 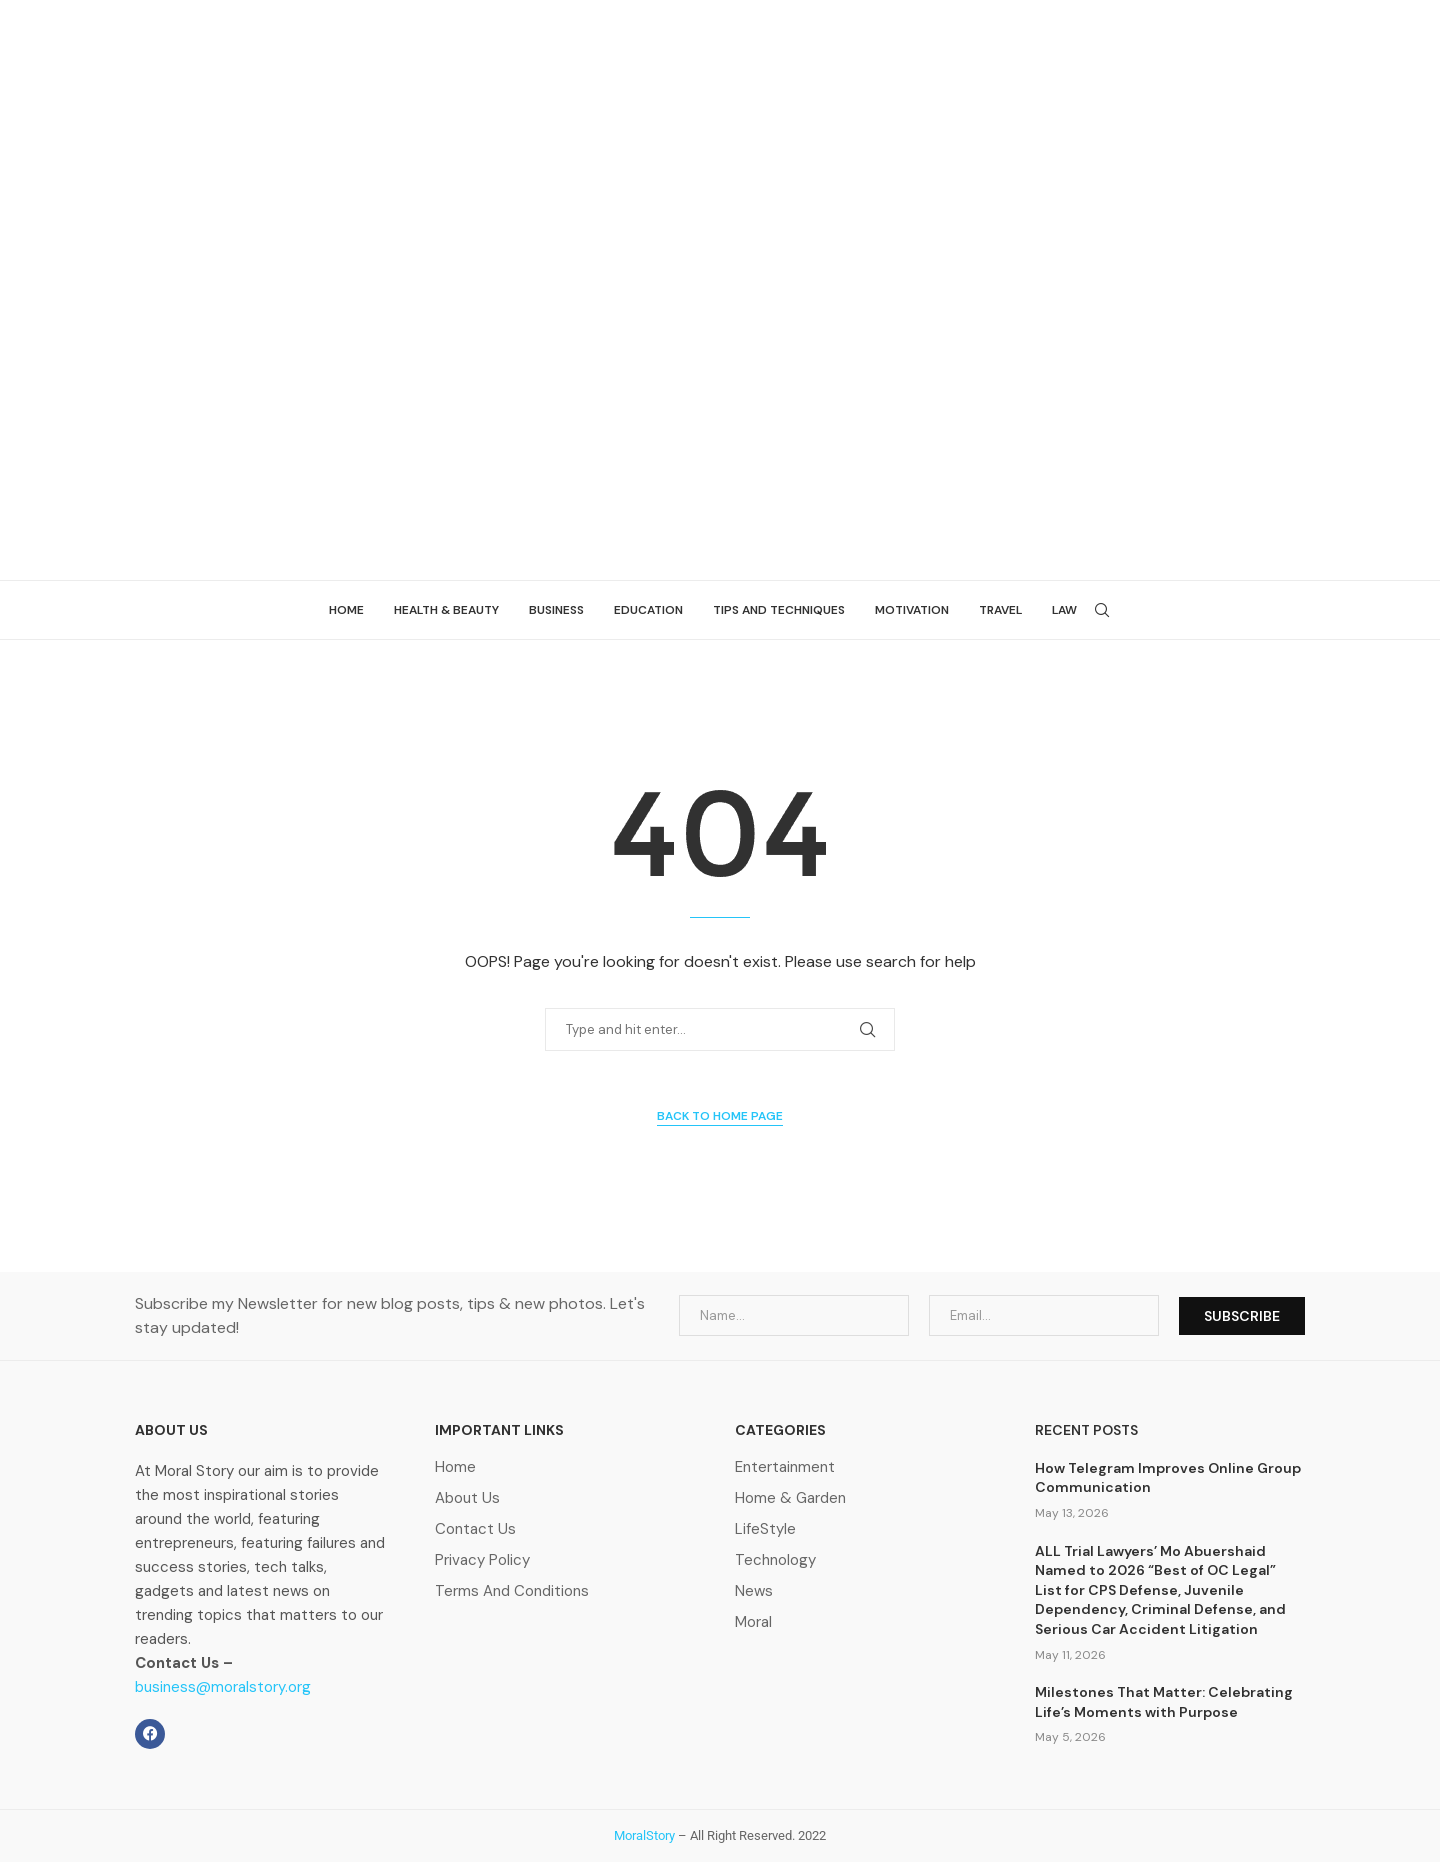 What do you see at coordinates (754, 1591) in the screenshot?
I see `News` at bounding box center [754, 1591].